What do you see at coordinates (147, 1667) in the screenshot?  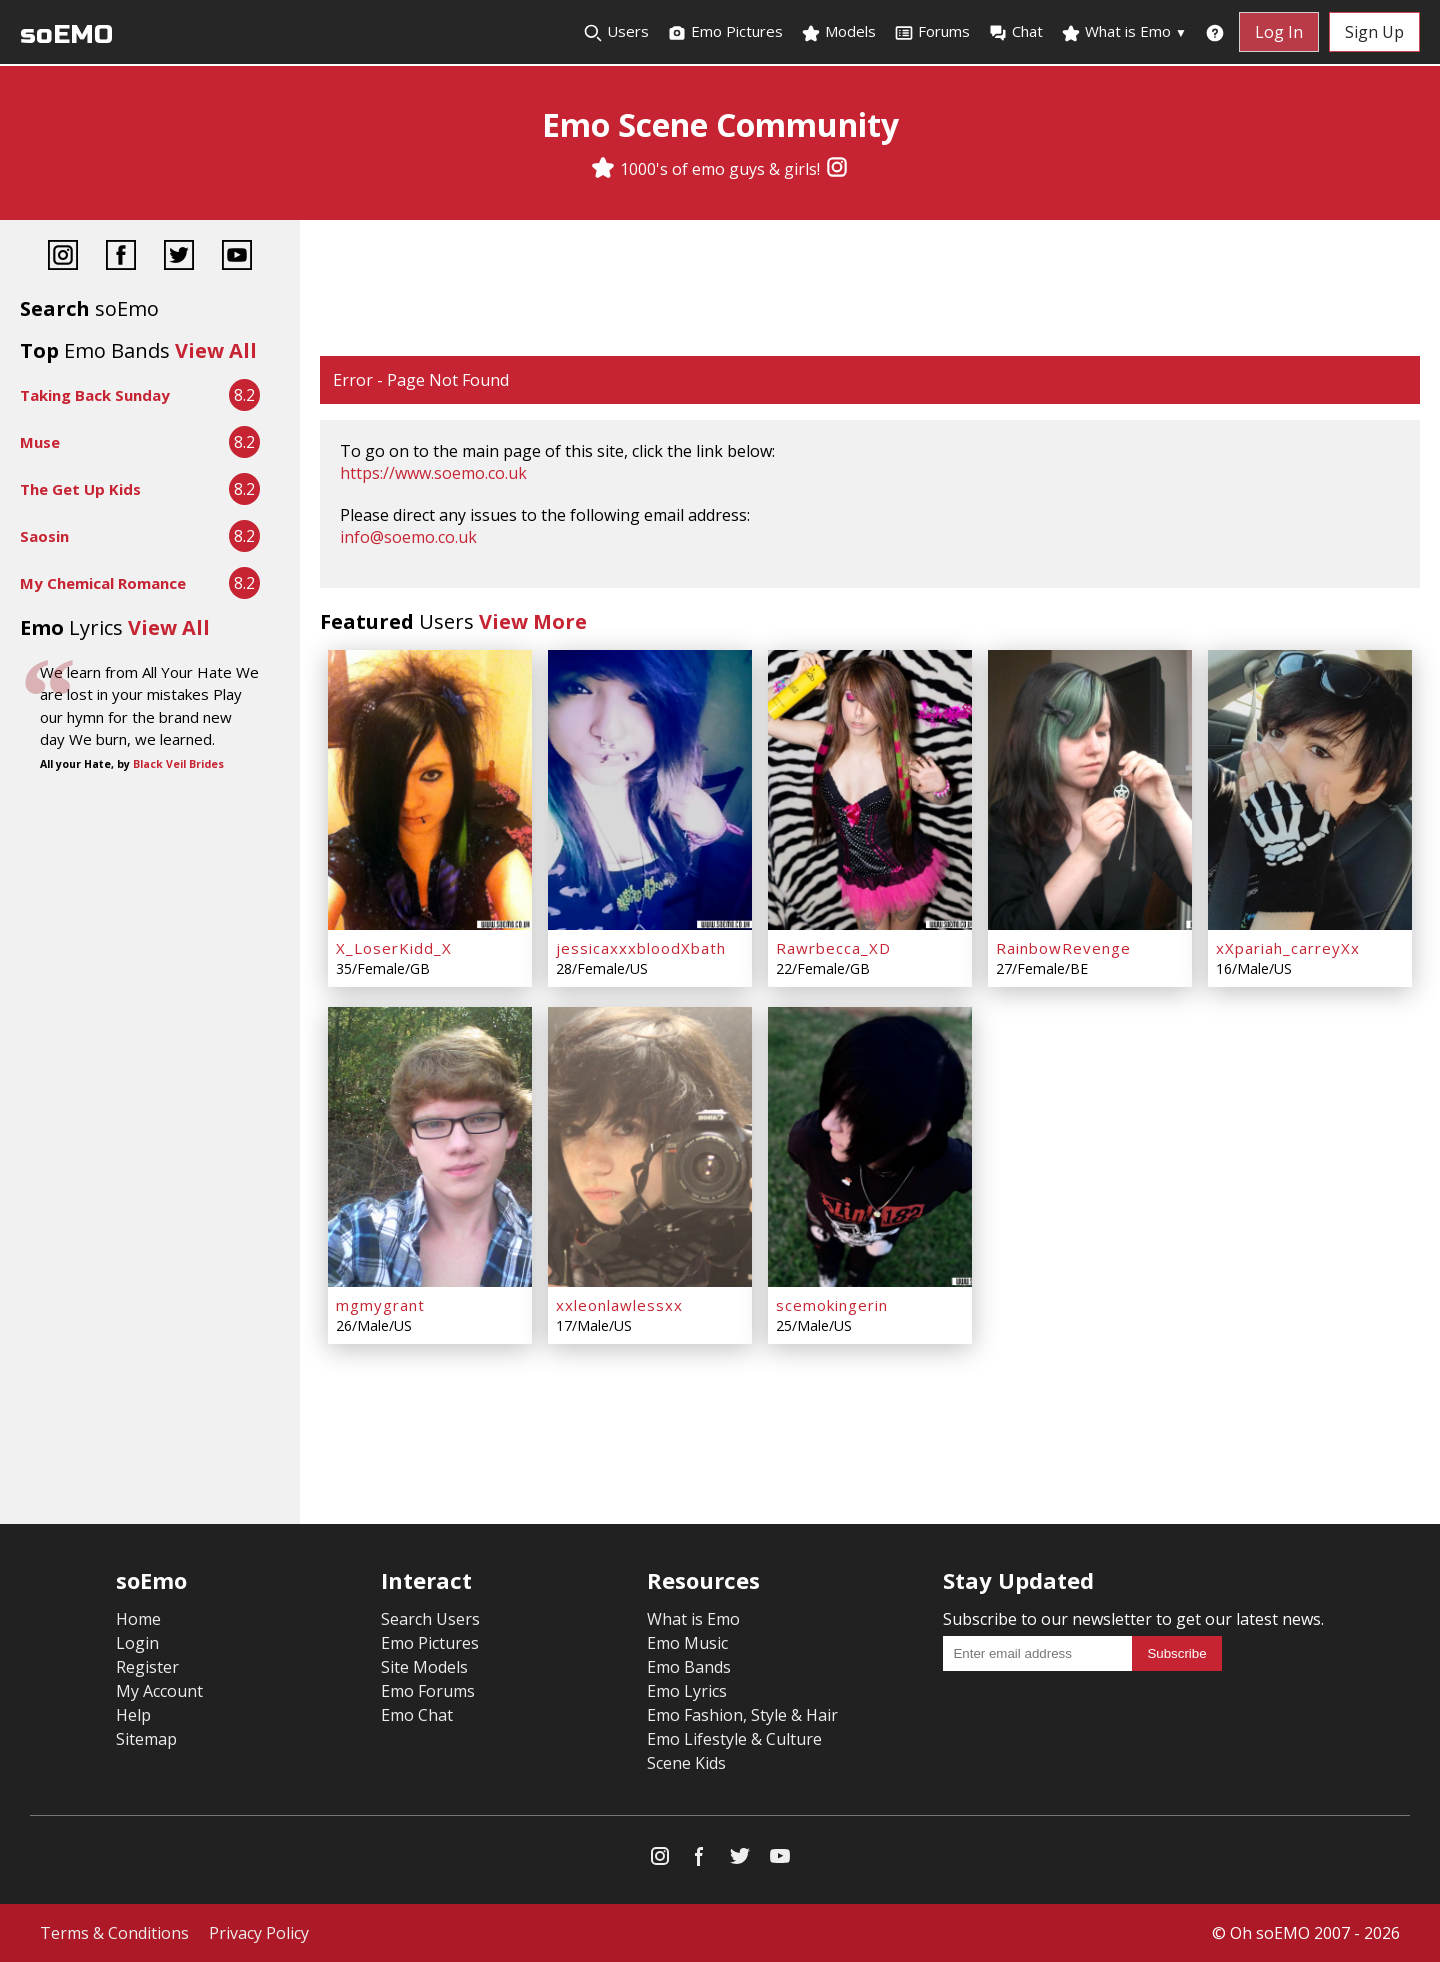 I see `Register` at bounding box center [147, 1667].